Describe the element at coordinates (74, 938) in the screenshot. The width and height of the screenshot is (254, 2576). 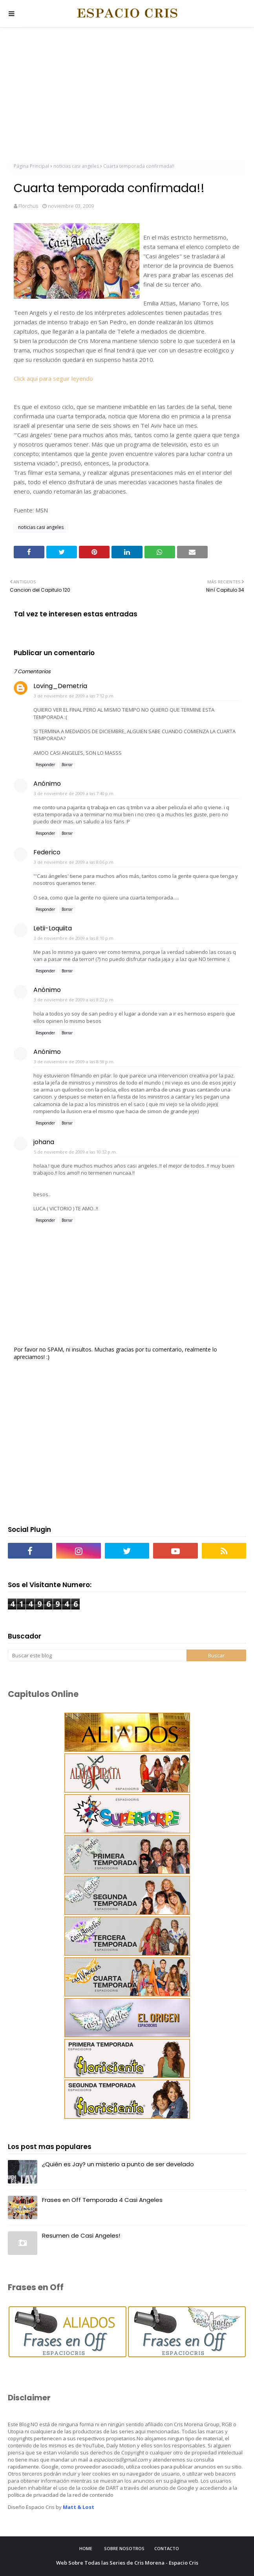
I see `3 de noviembre de 2009 a las 8:10 p.m.` at that location.